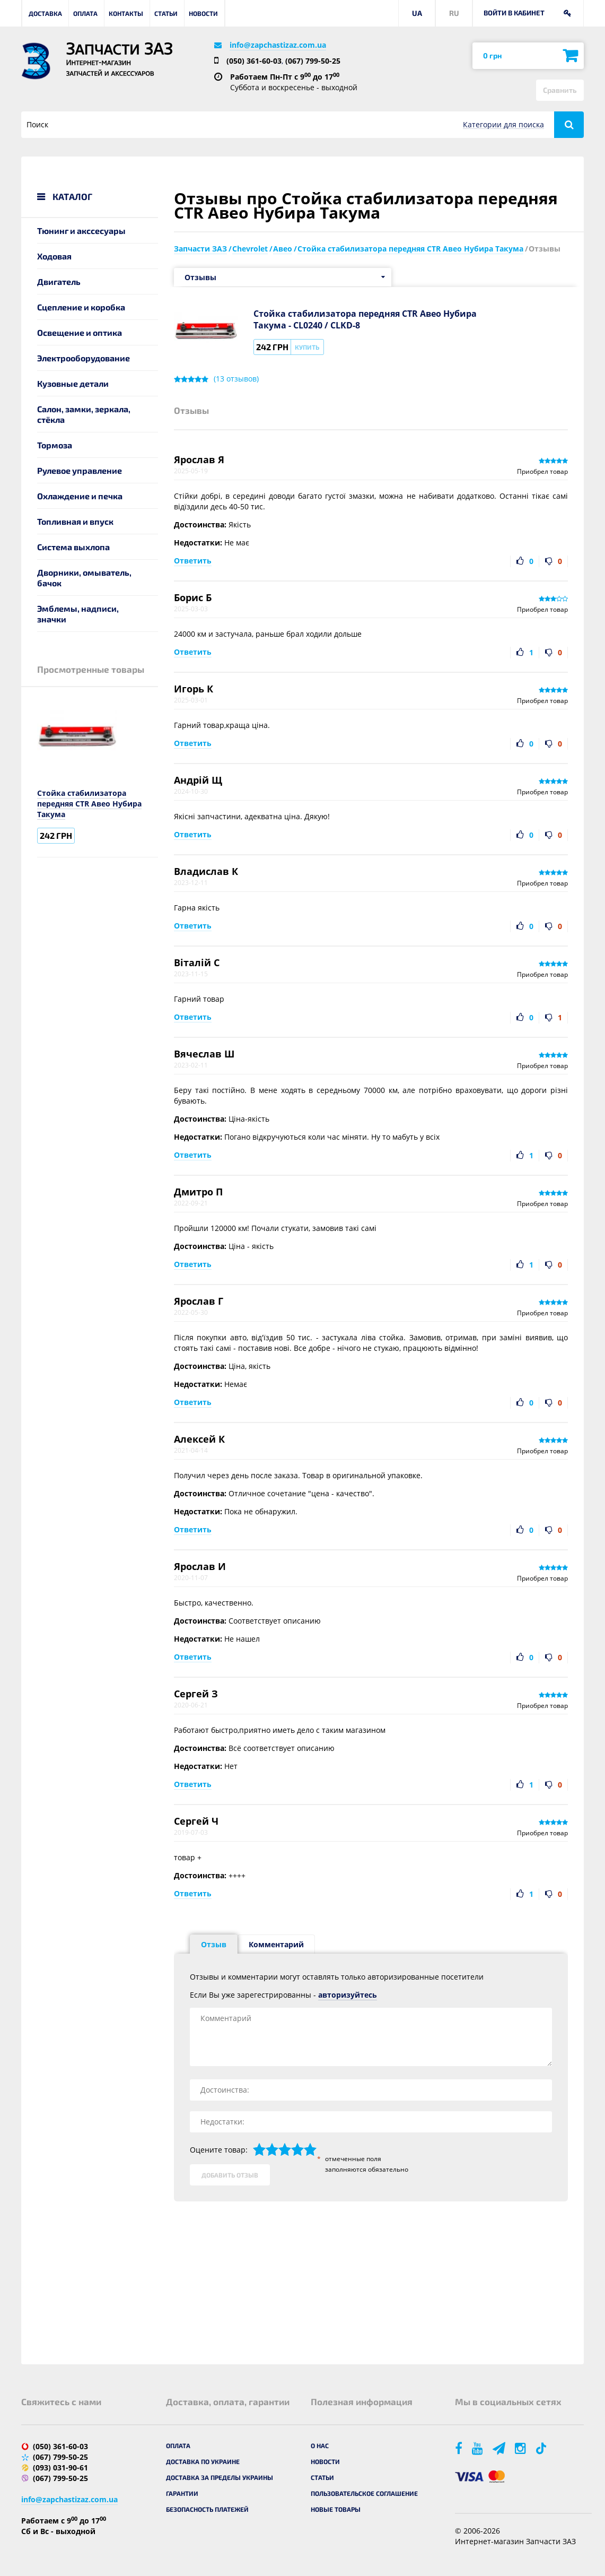 The height and width of the screenshot is (2576, 605). What do you see at coordinates (307, 347) in the screenshot?
I see `Купить` at bounding box center [307, 347].